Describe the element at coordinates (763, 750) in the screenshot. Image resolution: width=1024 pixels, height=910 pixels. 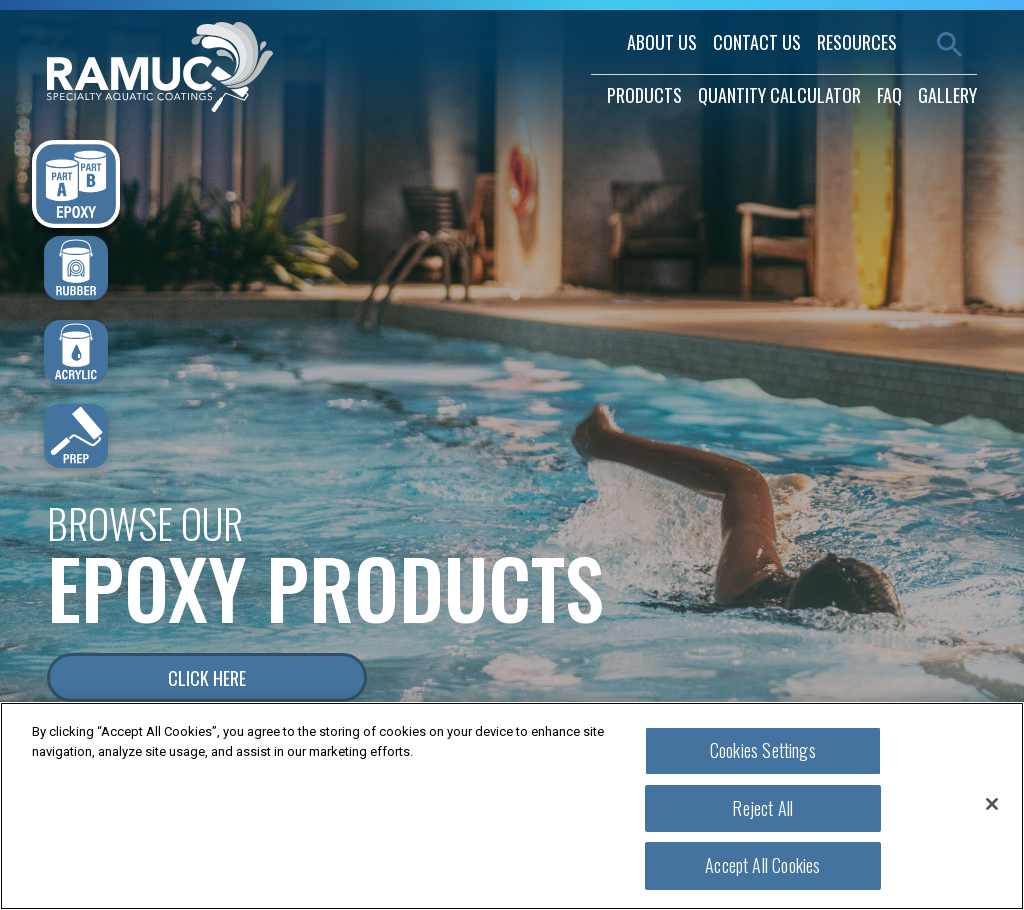
I see `Cookies Settings` at that location.